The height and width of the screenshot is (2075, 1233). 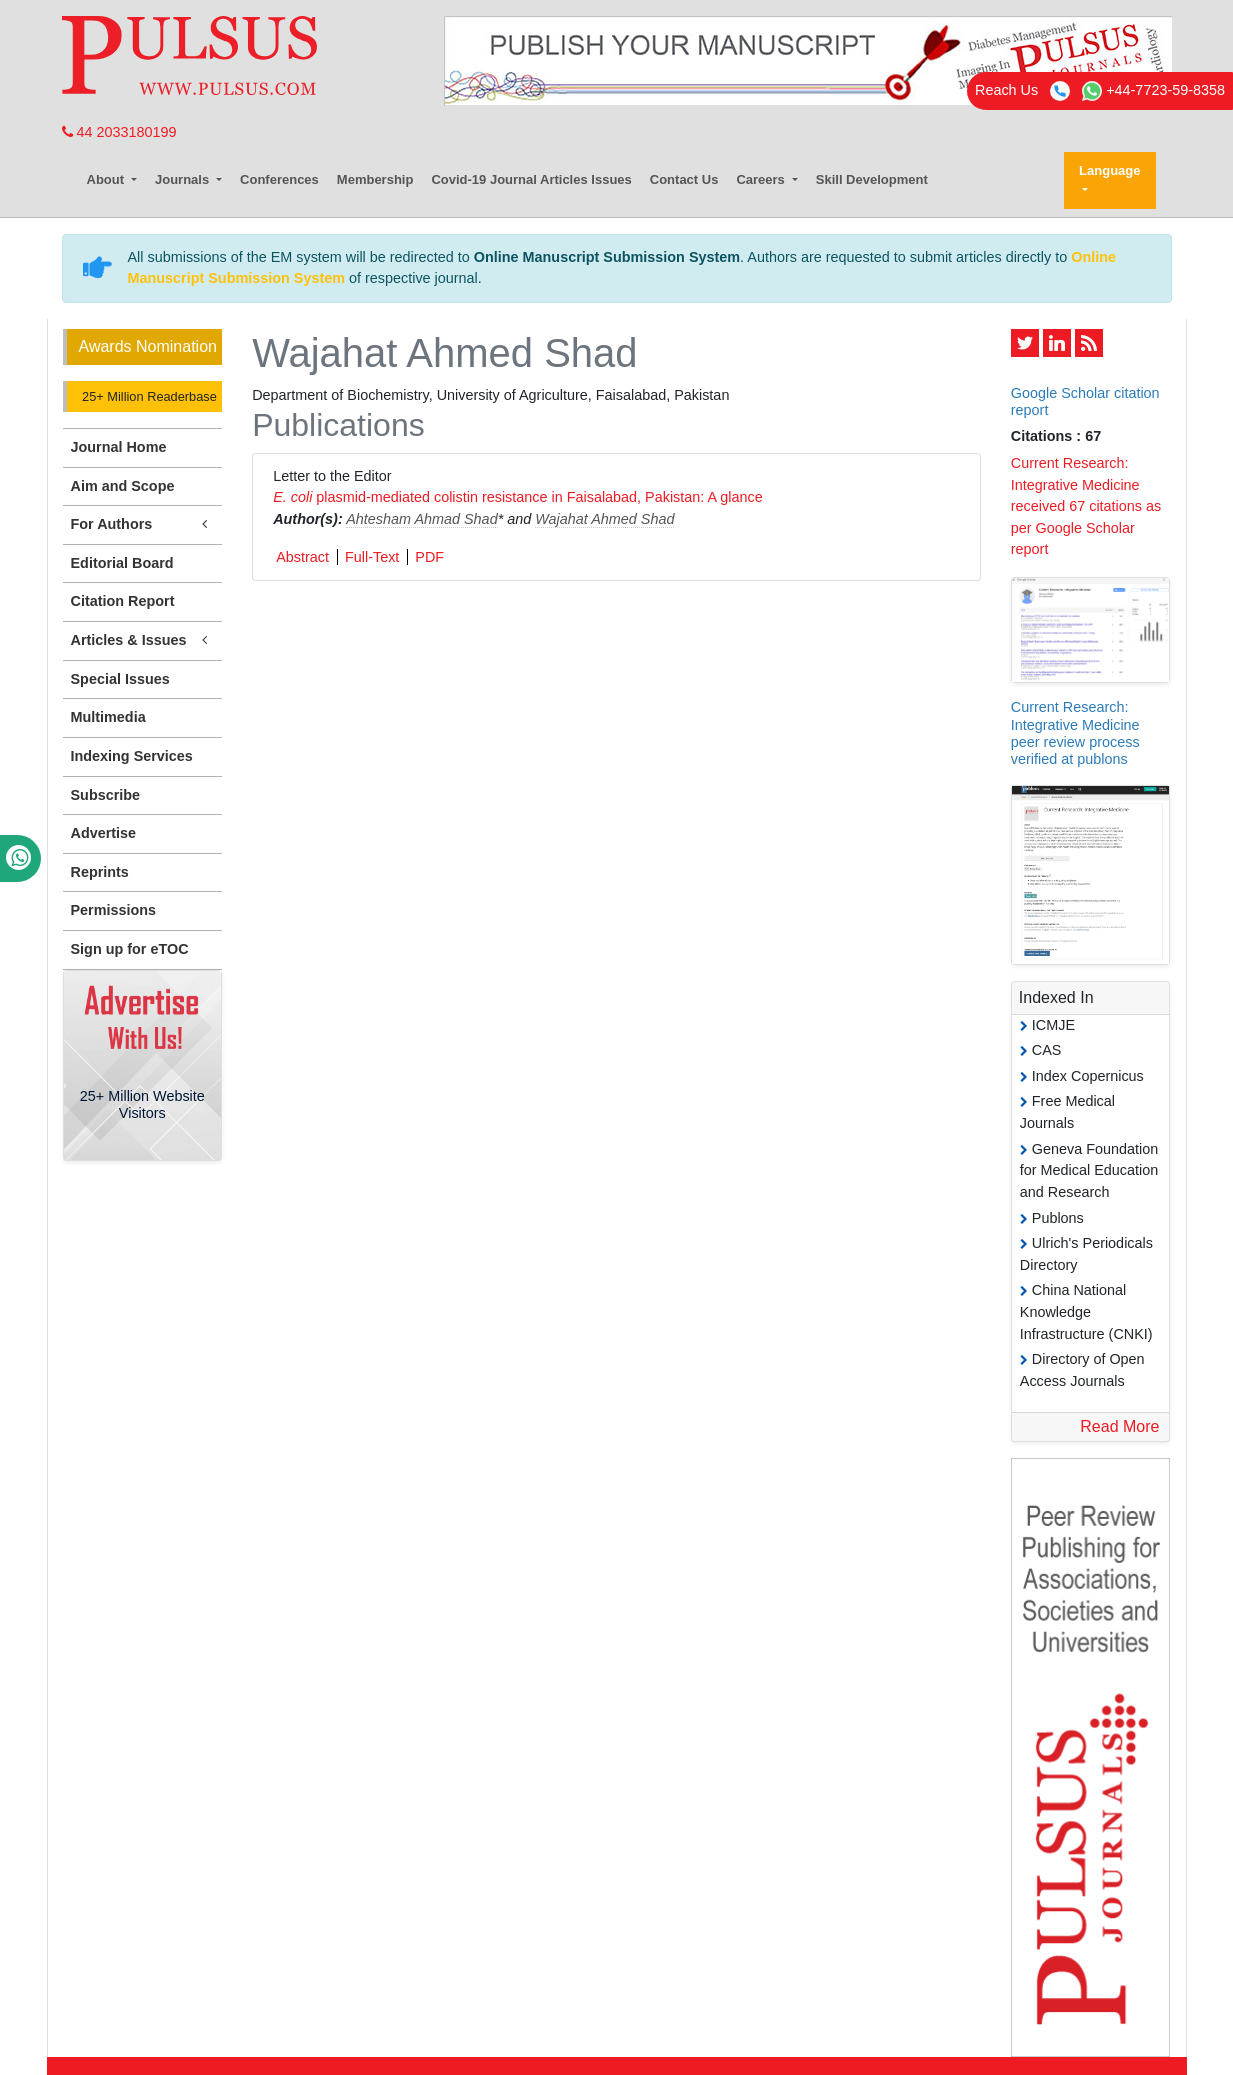 What do you see at coordinates (872, 179) in the screenshot?
I see `Skill Development` at bounding box center [872, 179].